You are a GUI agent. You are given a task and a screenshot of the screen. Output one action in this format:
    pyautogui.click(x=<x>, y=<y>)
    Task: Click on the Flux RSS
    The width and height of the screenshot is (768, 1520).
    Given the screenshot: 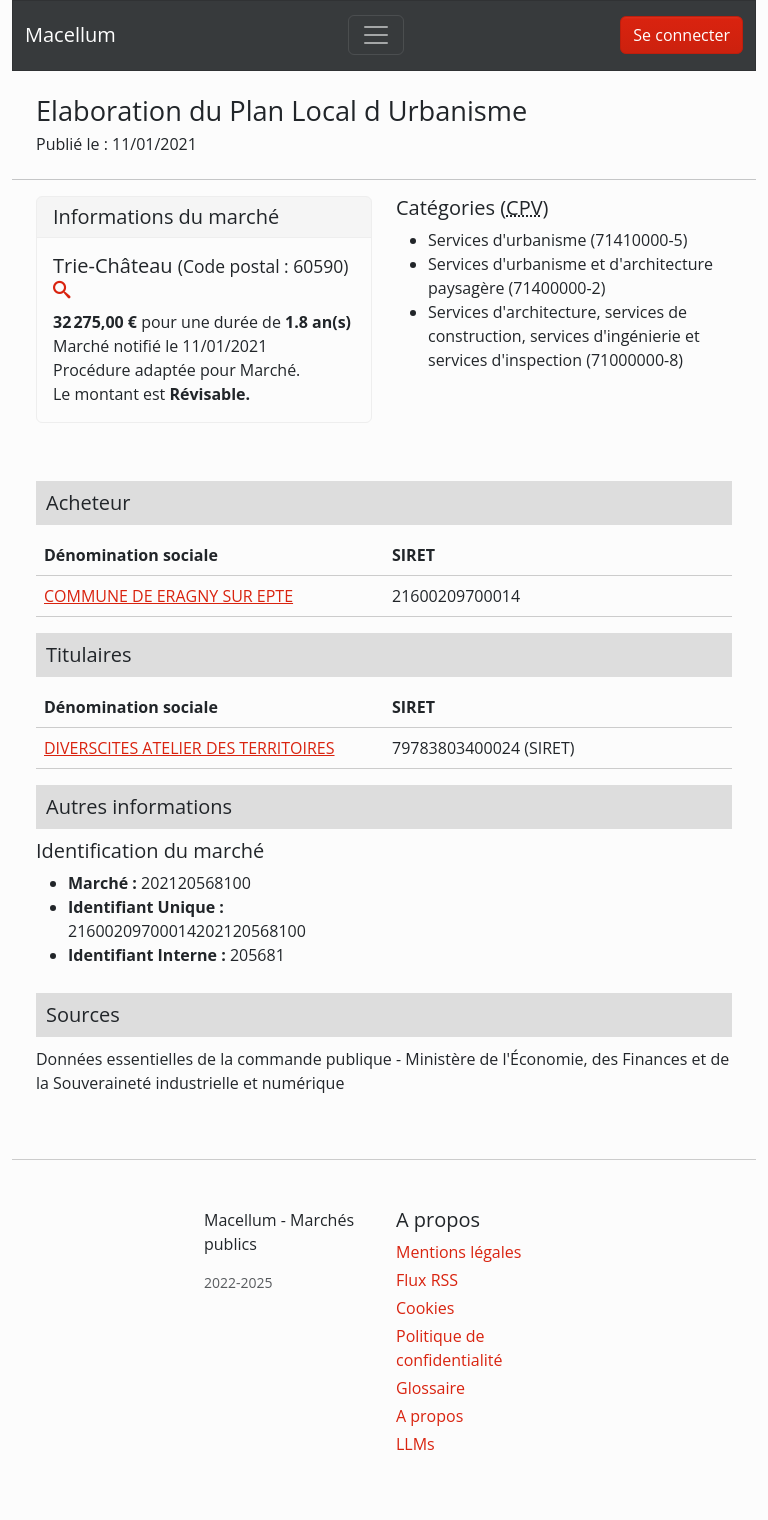 What is the action you would take?
    pyautogui.click(x=427, y=1280)
    